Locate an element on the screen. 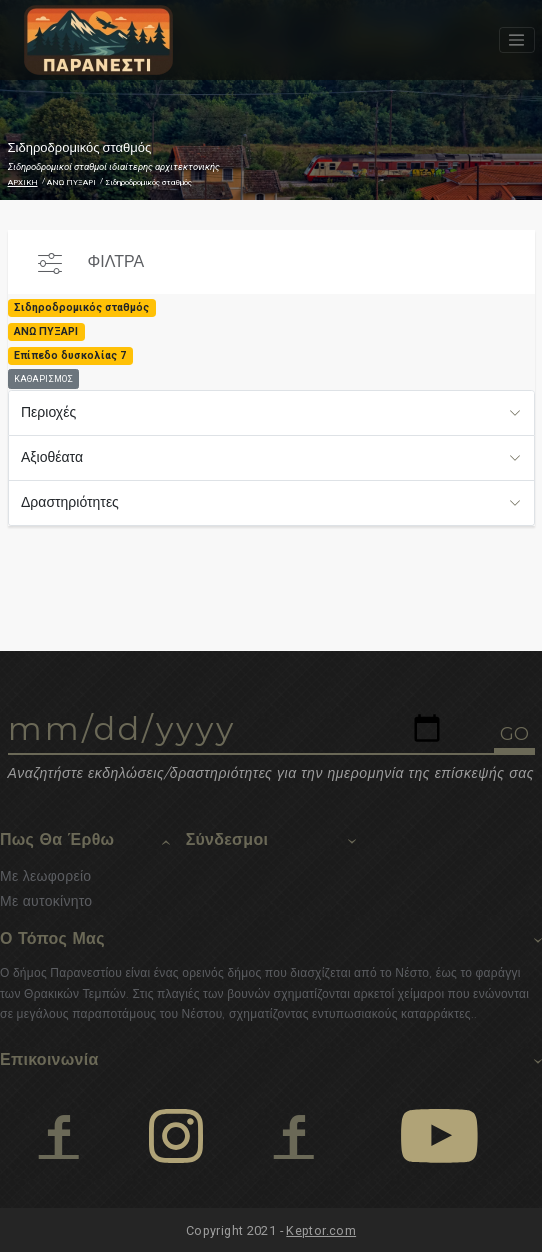 Image resolution: width=542 pixels, height=1252 pixels. Keptor.com is located at coordinates (321, 1230).